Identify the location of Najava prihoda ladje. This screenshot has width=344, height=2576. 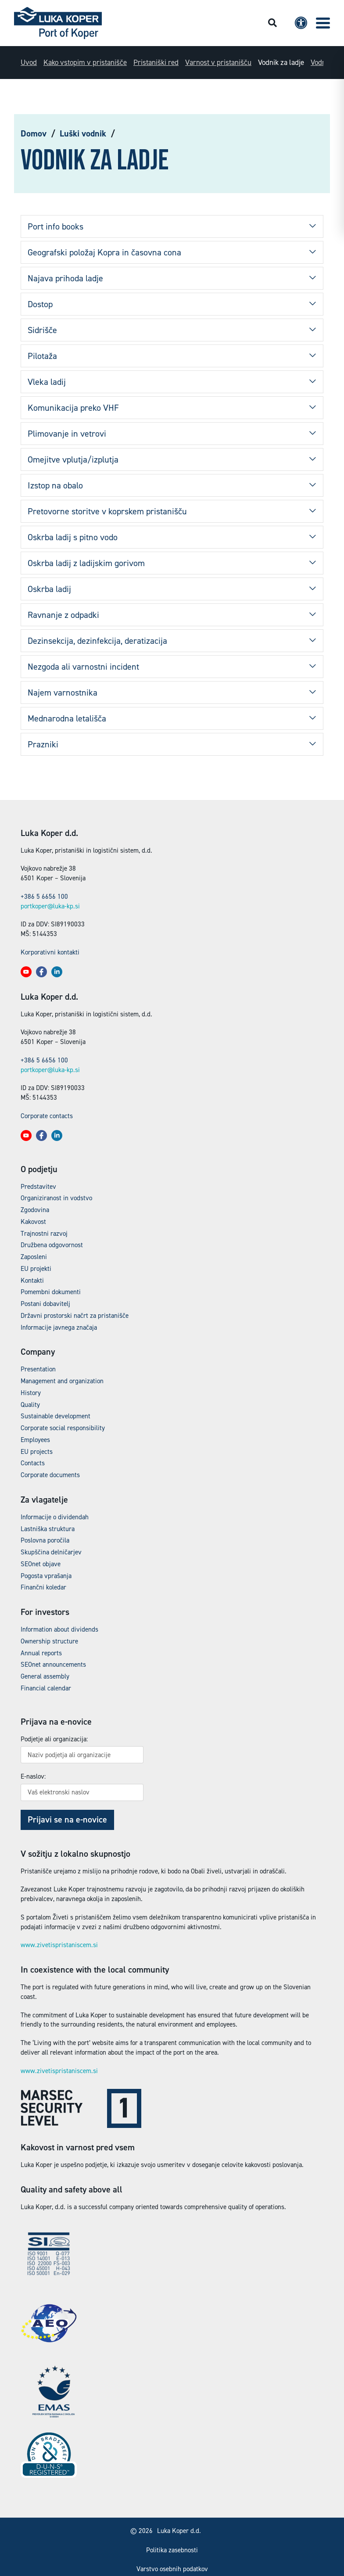
(65, 278).